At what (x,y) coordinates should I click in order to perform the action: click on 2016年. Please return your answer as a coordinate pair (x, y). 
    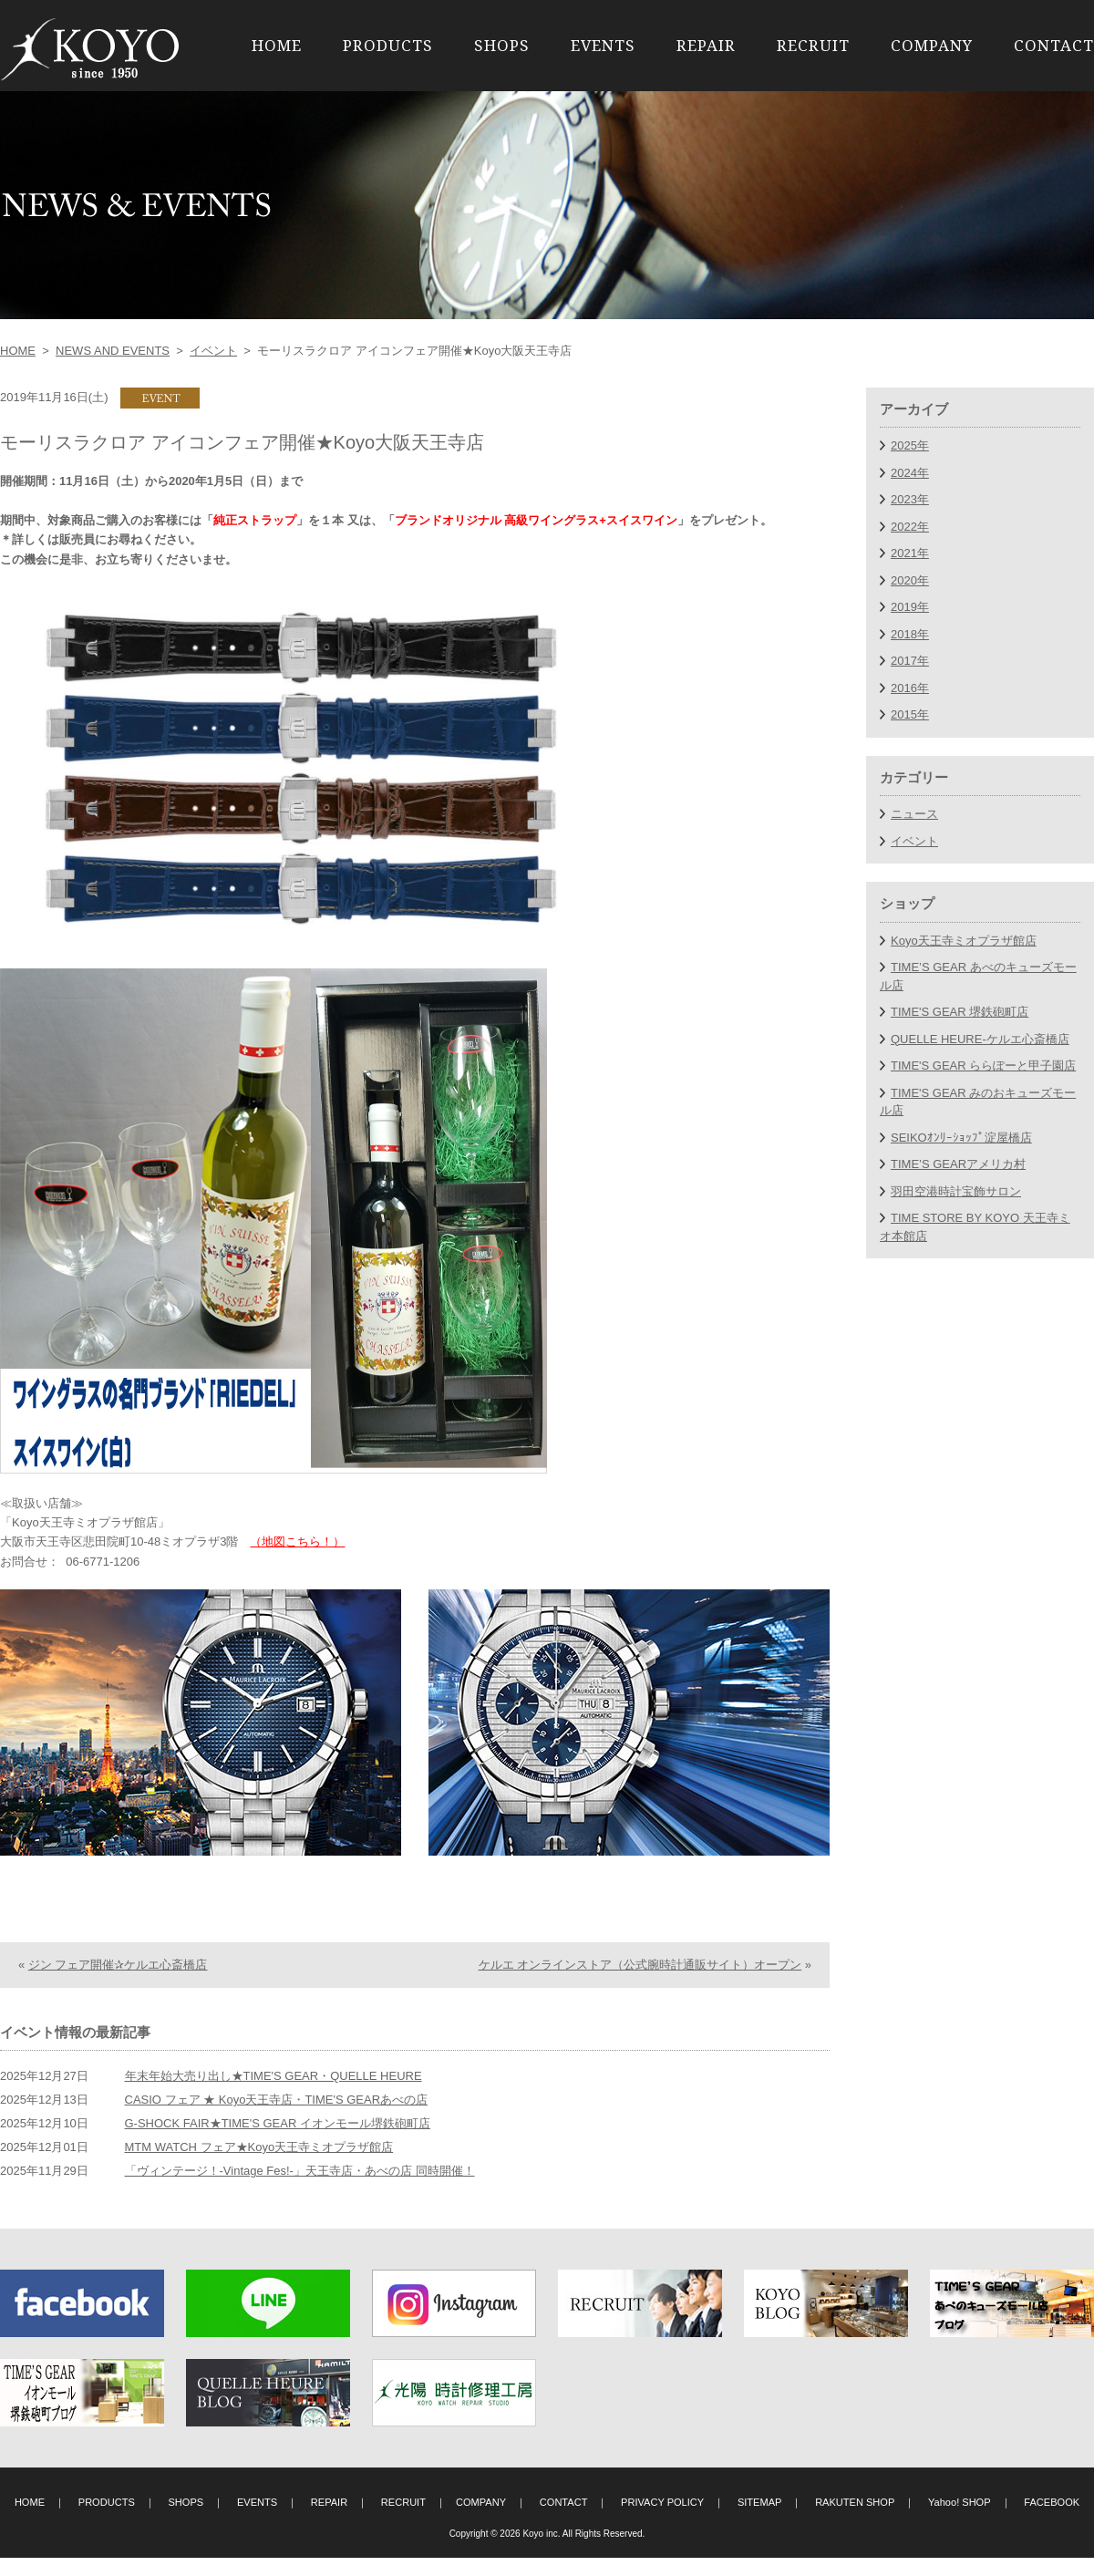
    Looking at the image, I should click on (910, 688).